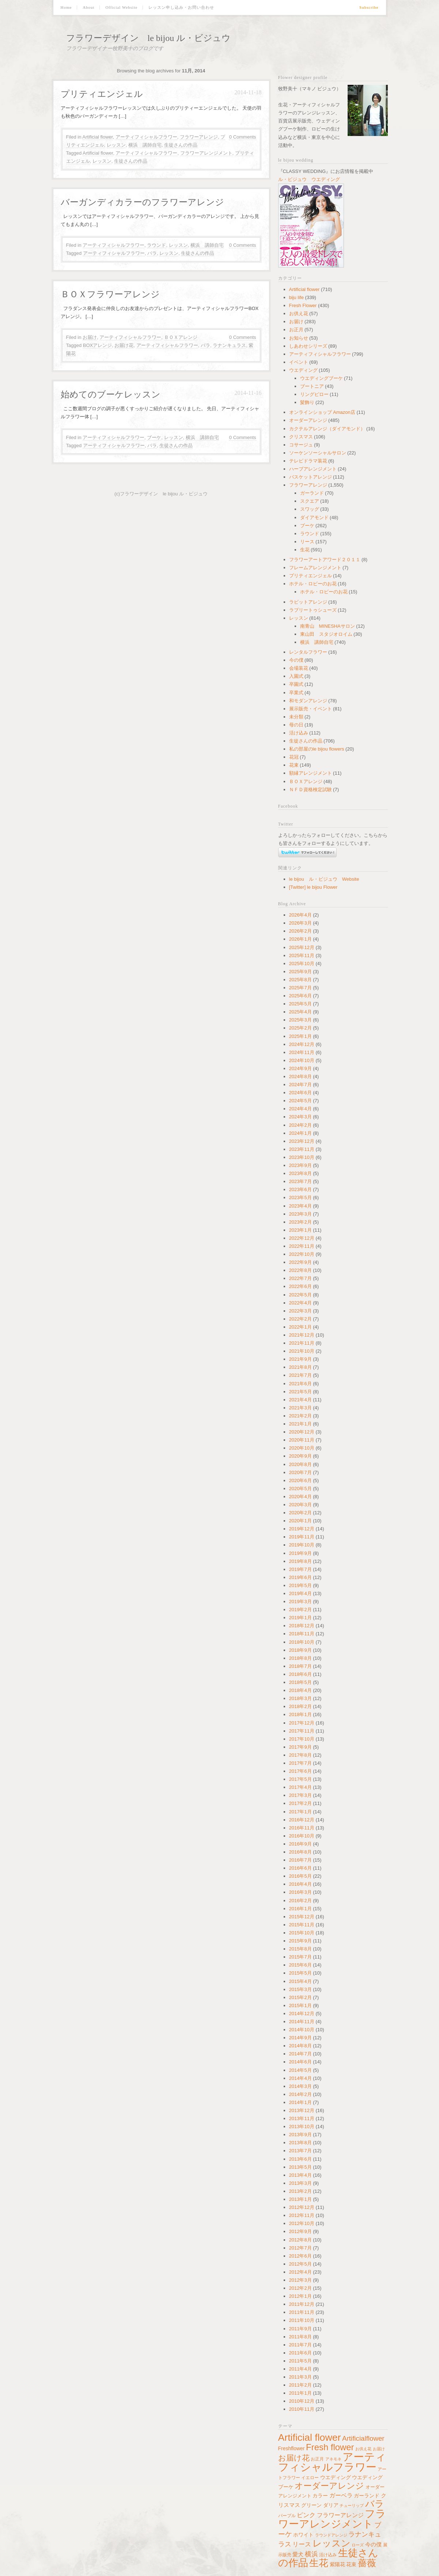  I want to click on 2022年1月, so click(300, 1327).